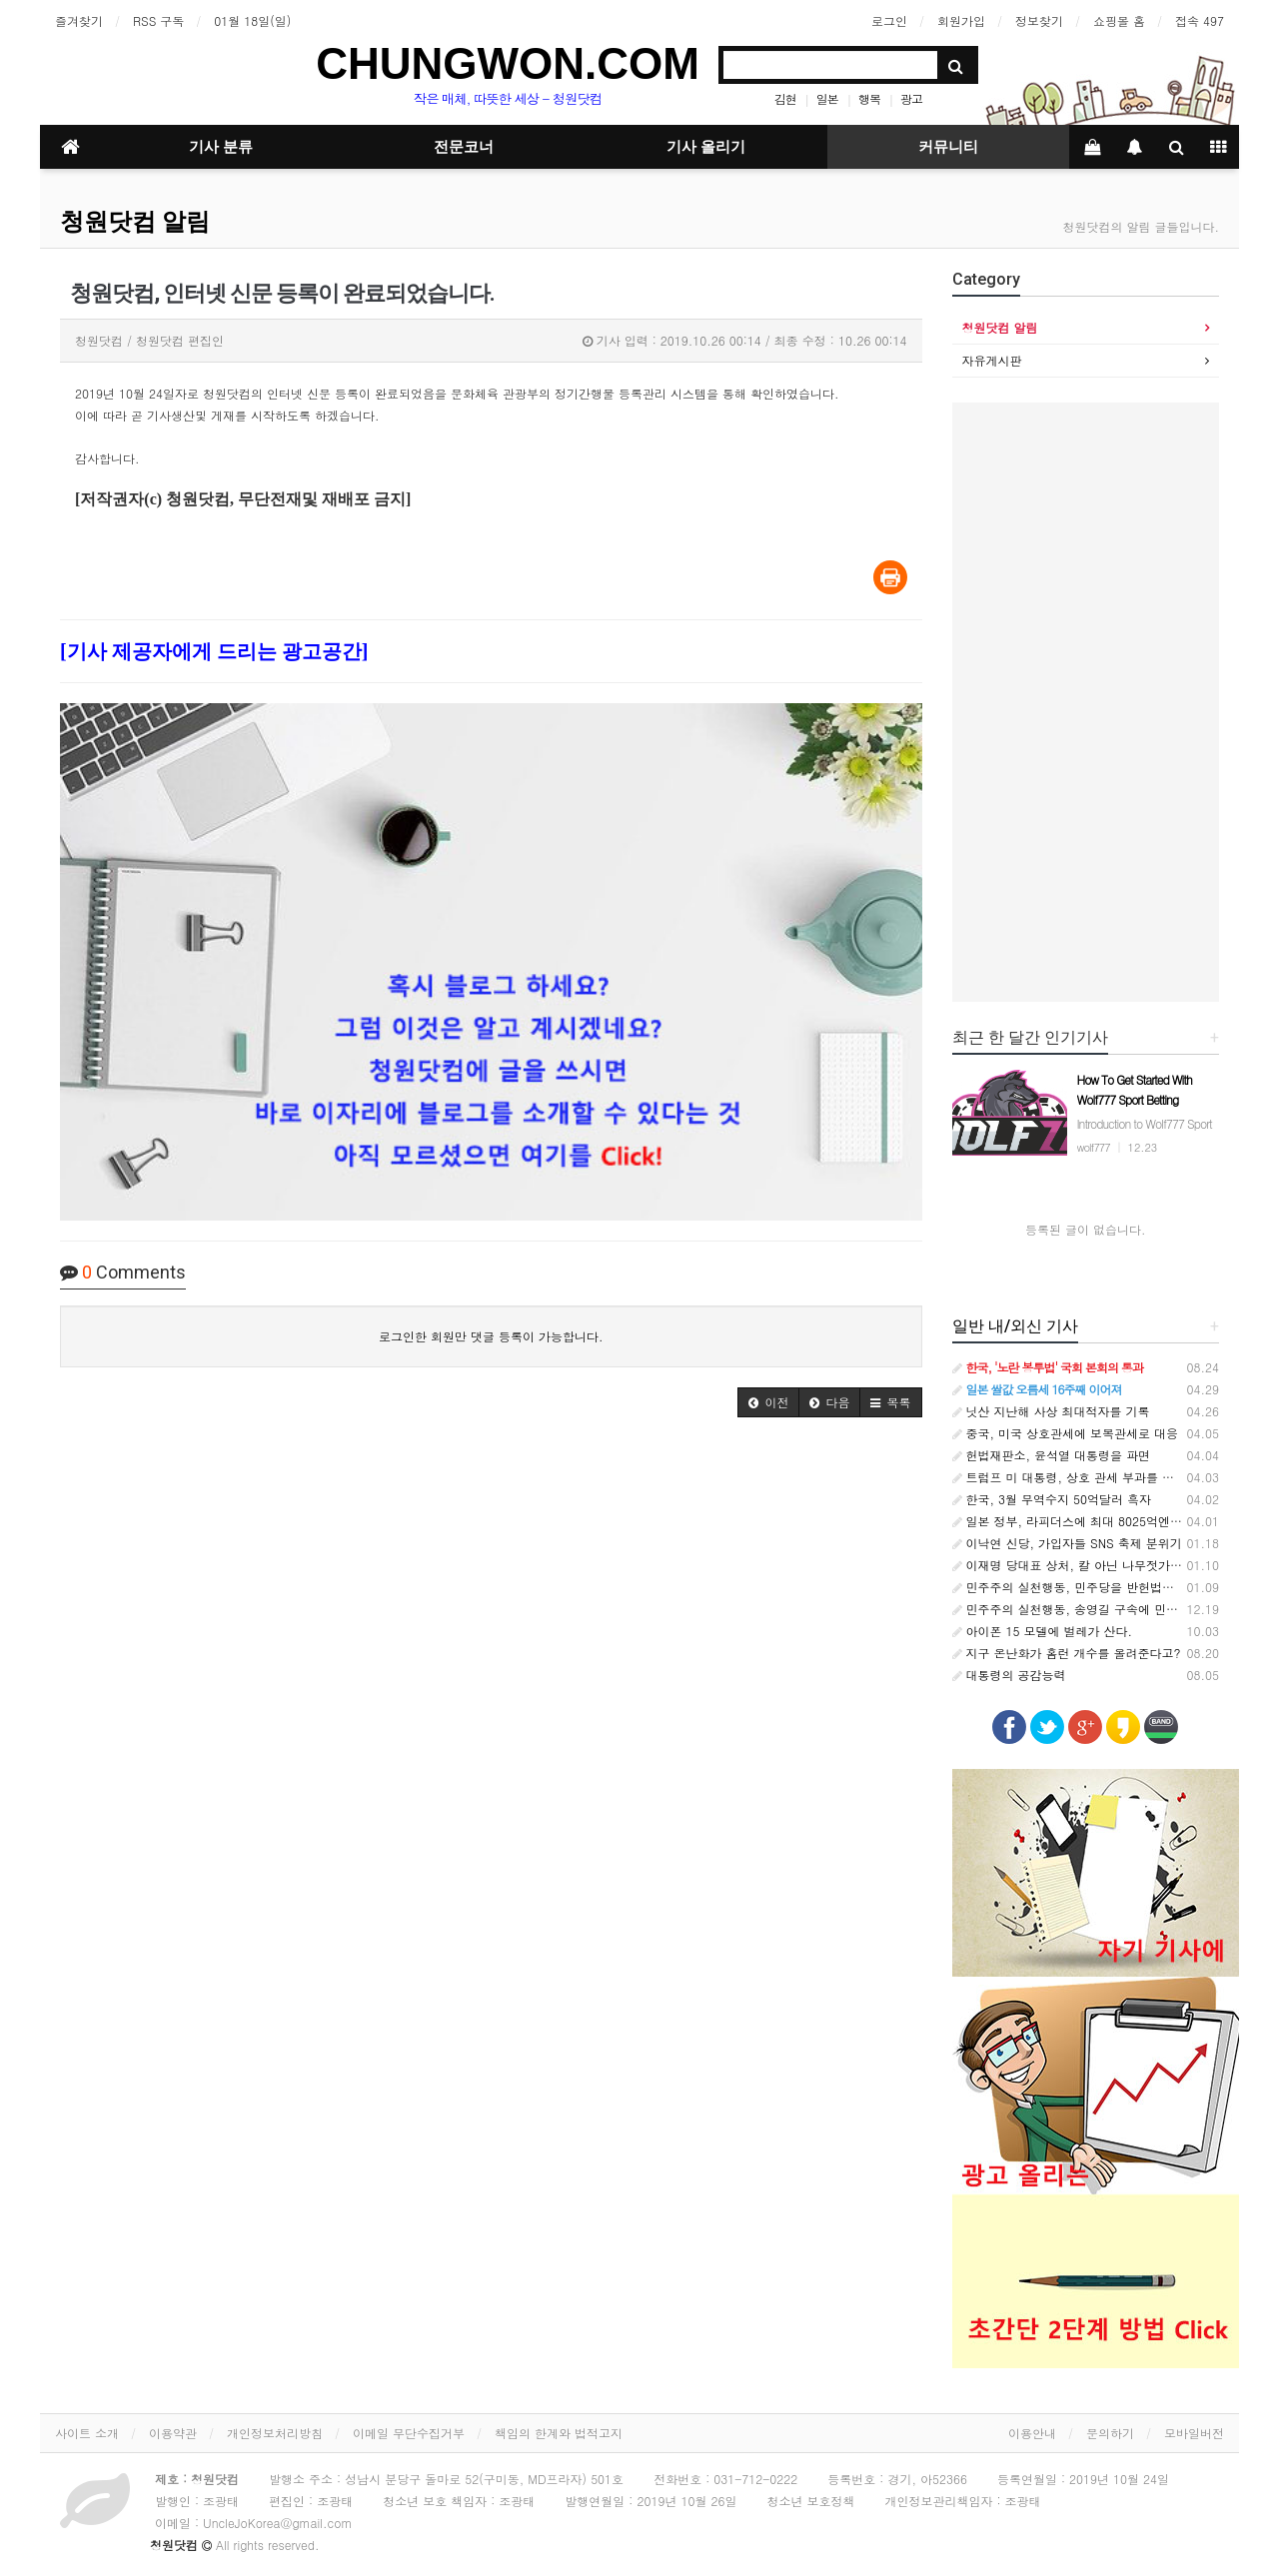 The image size is (1279, 2576). Describe the element at coordinates (252, 20) in the screenshot. I see `01월 18일(일)` at that location.